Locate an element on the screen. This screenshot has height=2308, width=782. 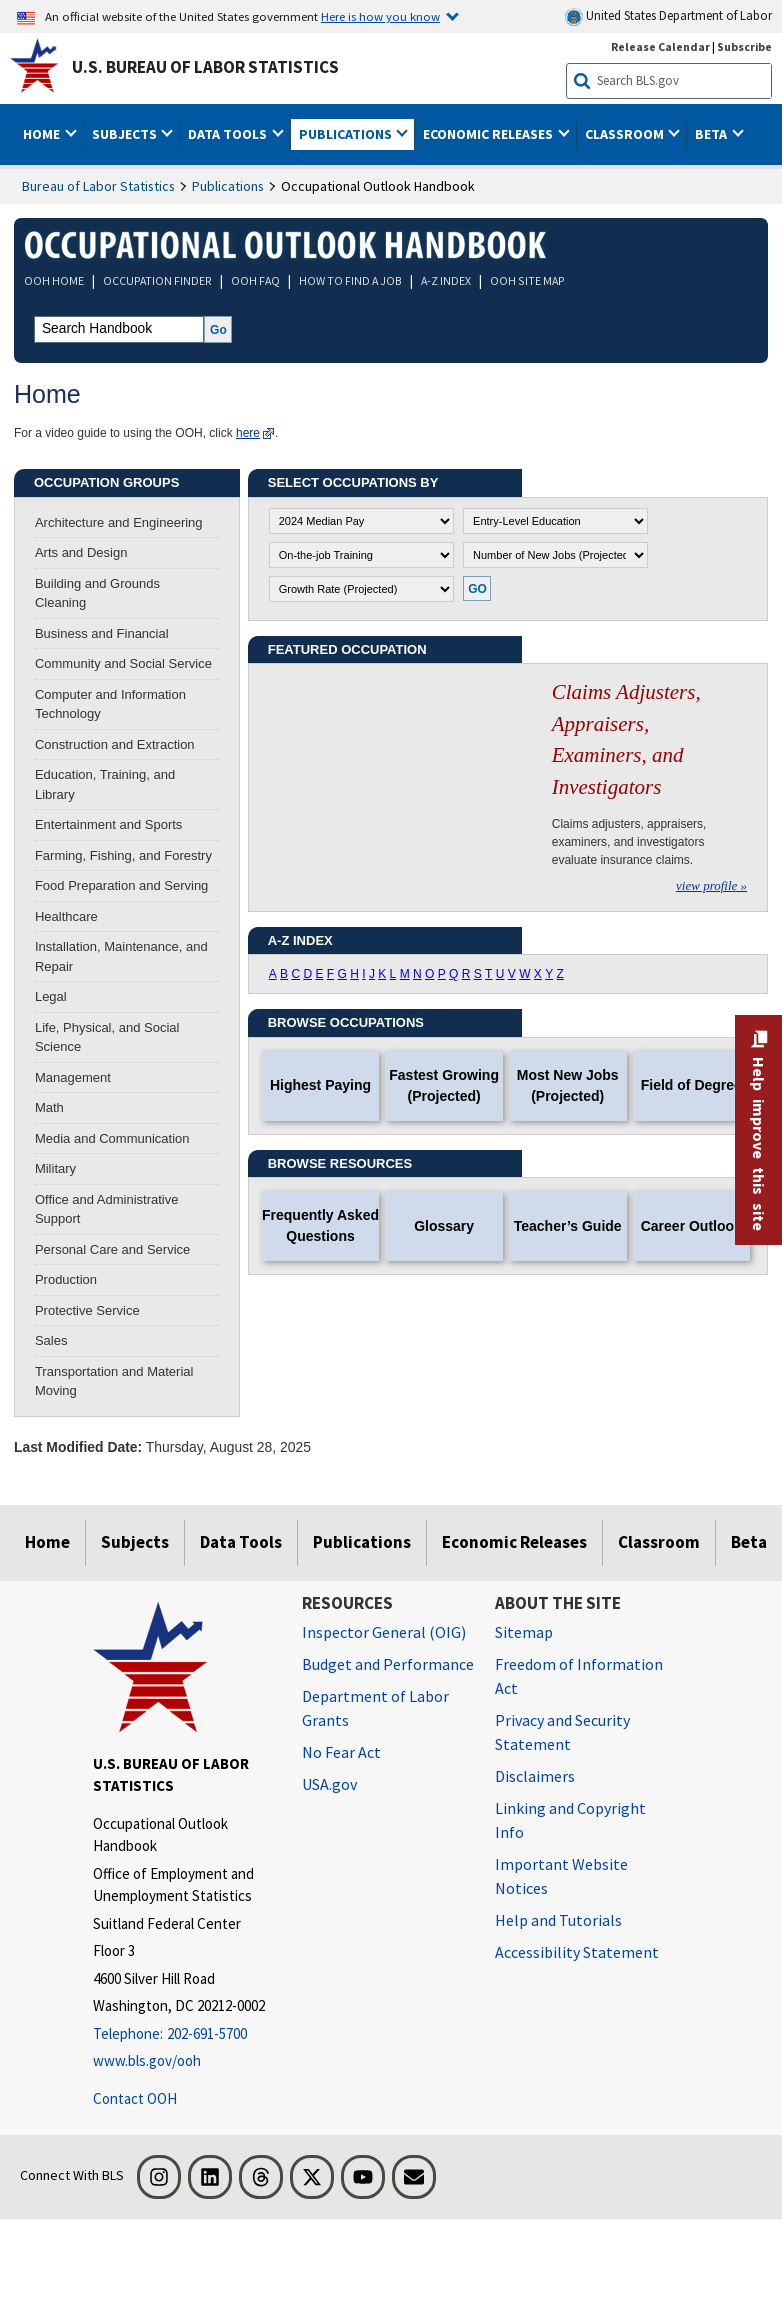
Contact OOH is located at coordinates (135, 2098).